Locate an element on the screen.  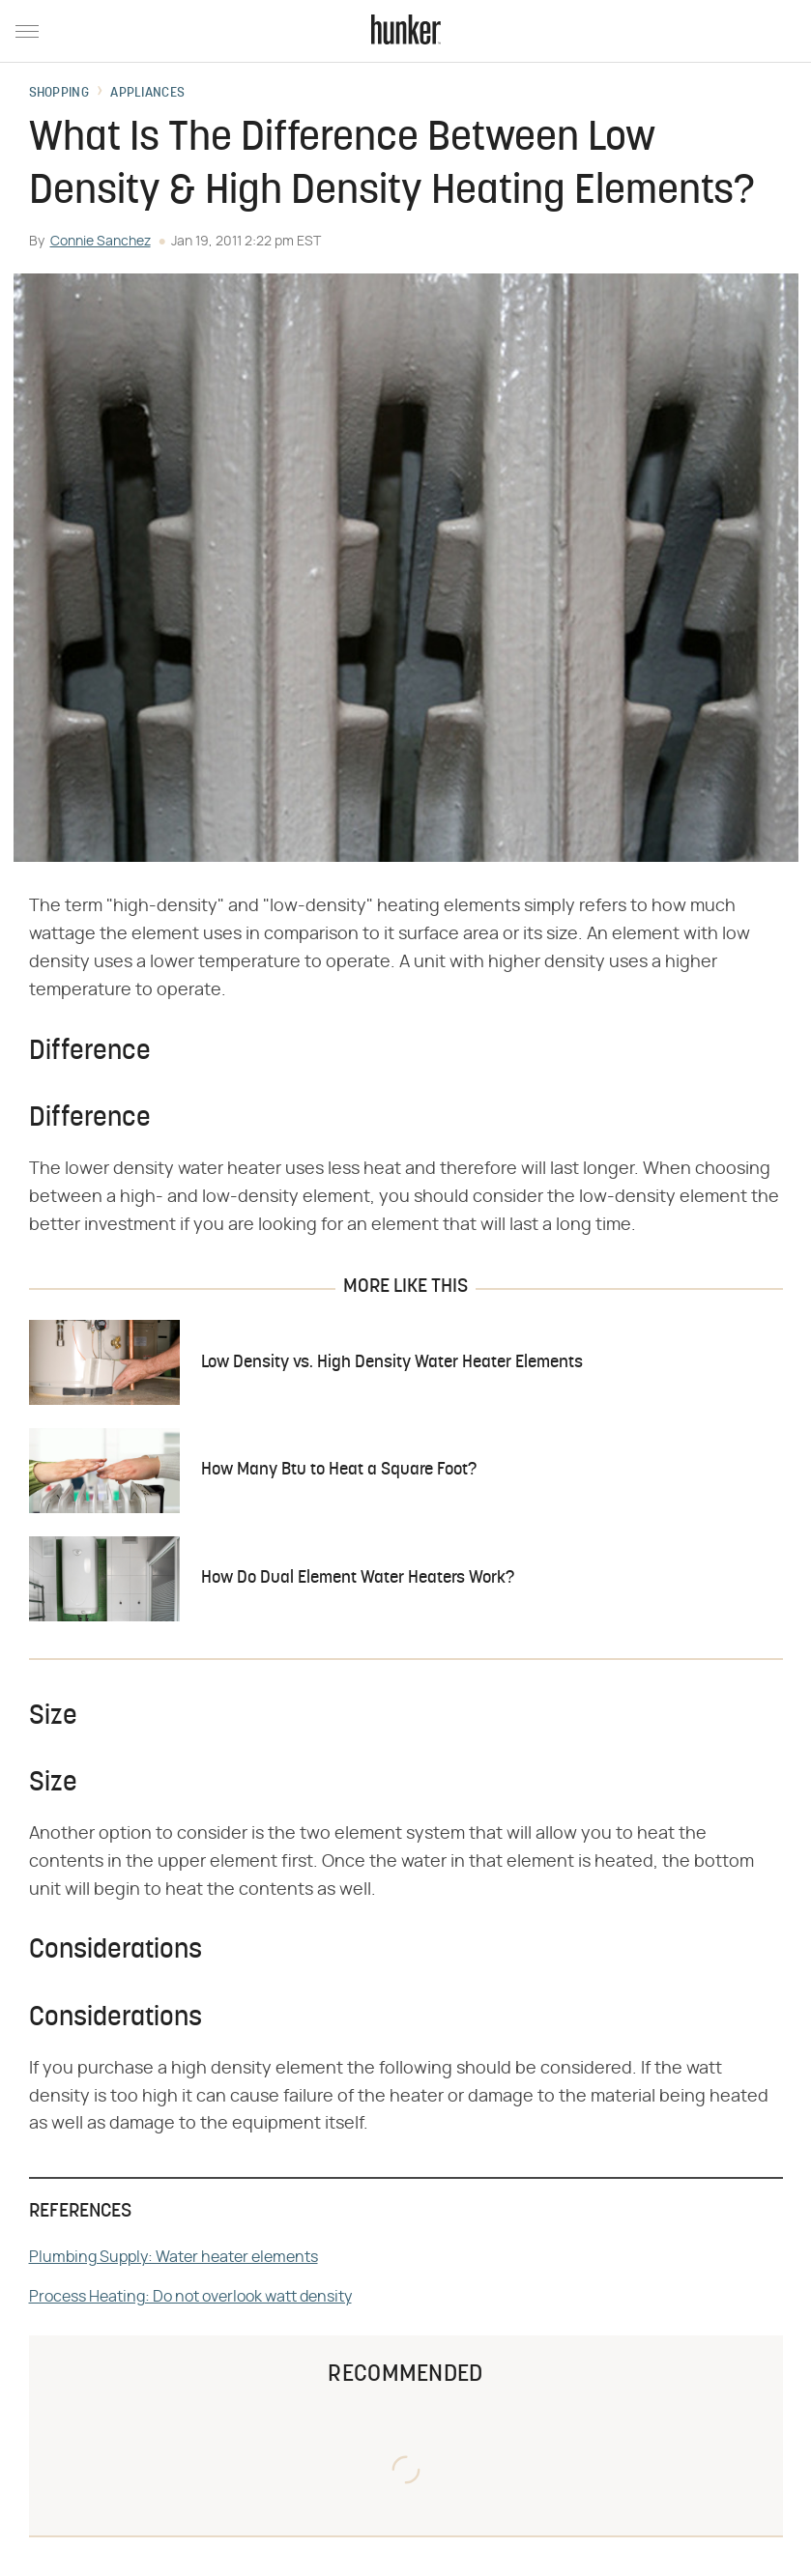
How Do Dual Element Water Heaters Work? is located at coordinates (357, 1578).